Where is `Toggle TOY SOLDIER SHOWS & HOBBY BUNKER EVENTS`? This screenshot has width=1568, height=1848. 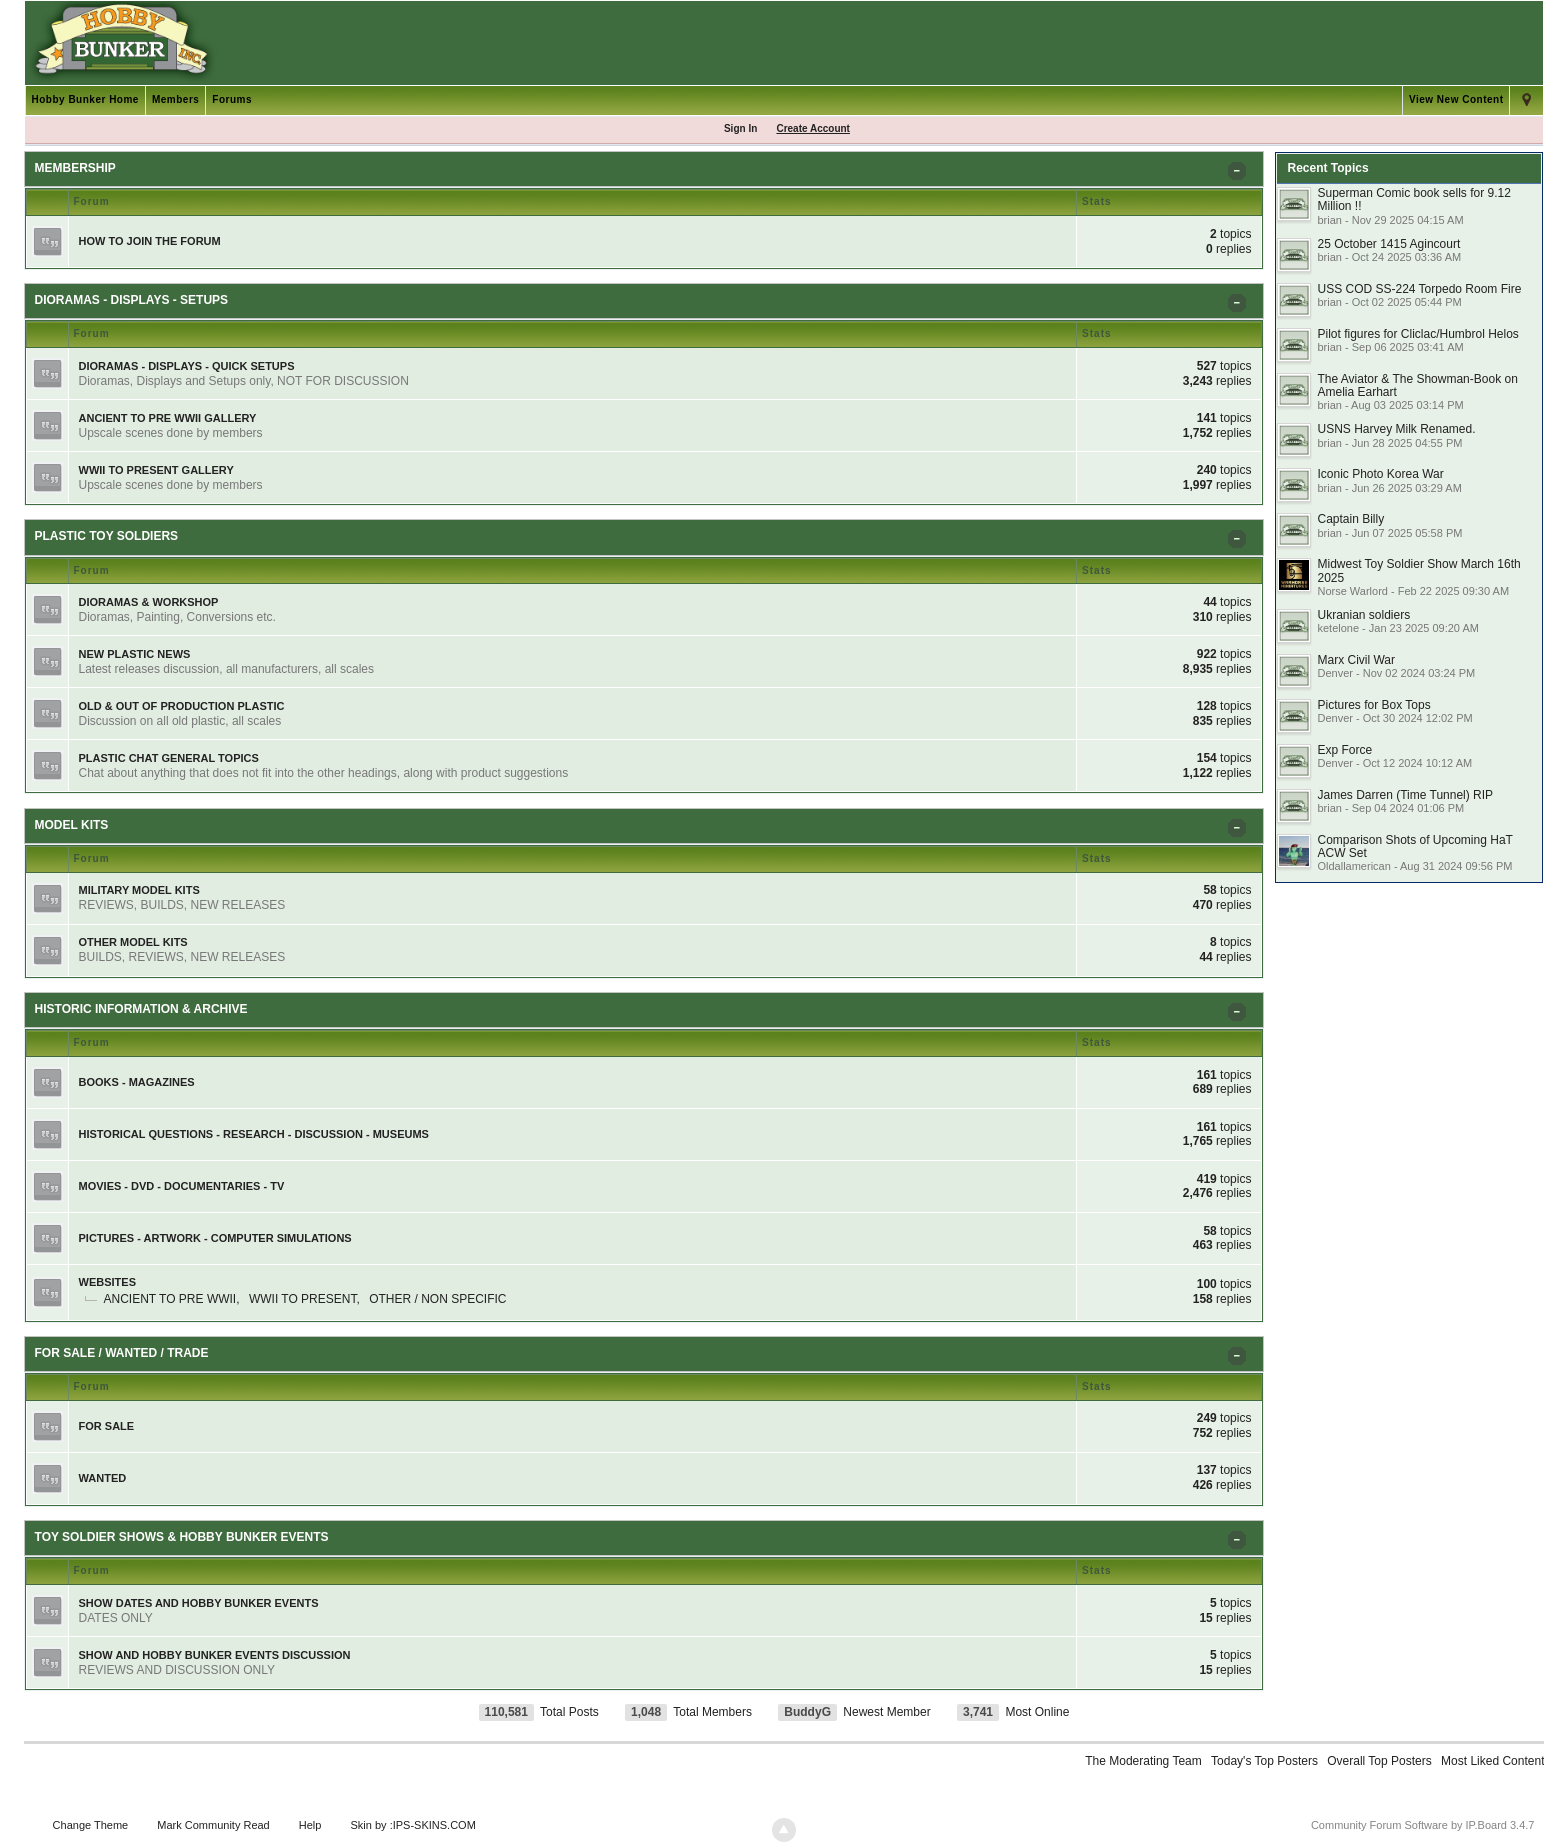 Toggle TOY SOLDIER SHOWS & HOBBY BUNKER EVENTS is located at coordinates (1240, 1543).